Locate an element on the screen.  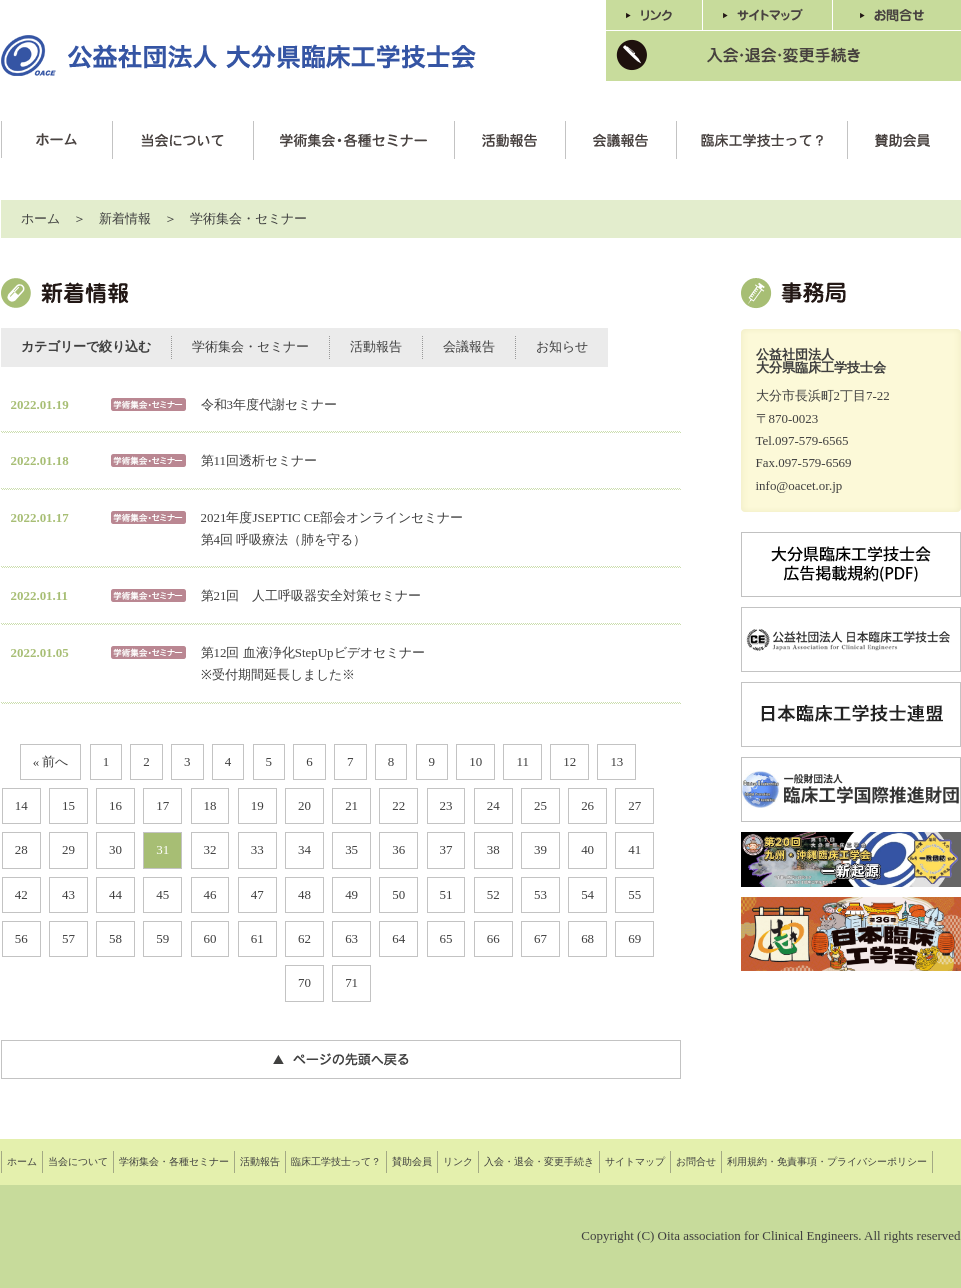
34 is located at coordinates (304, 849).